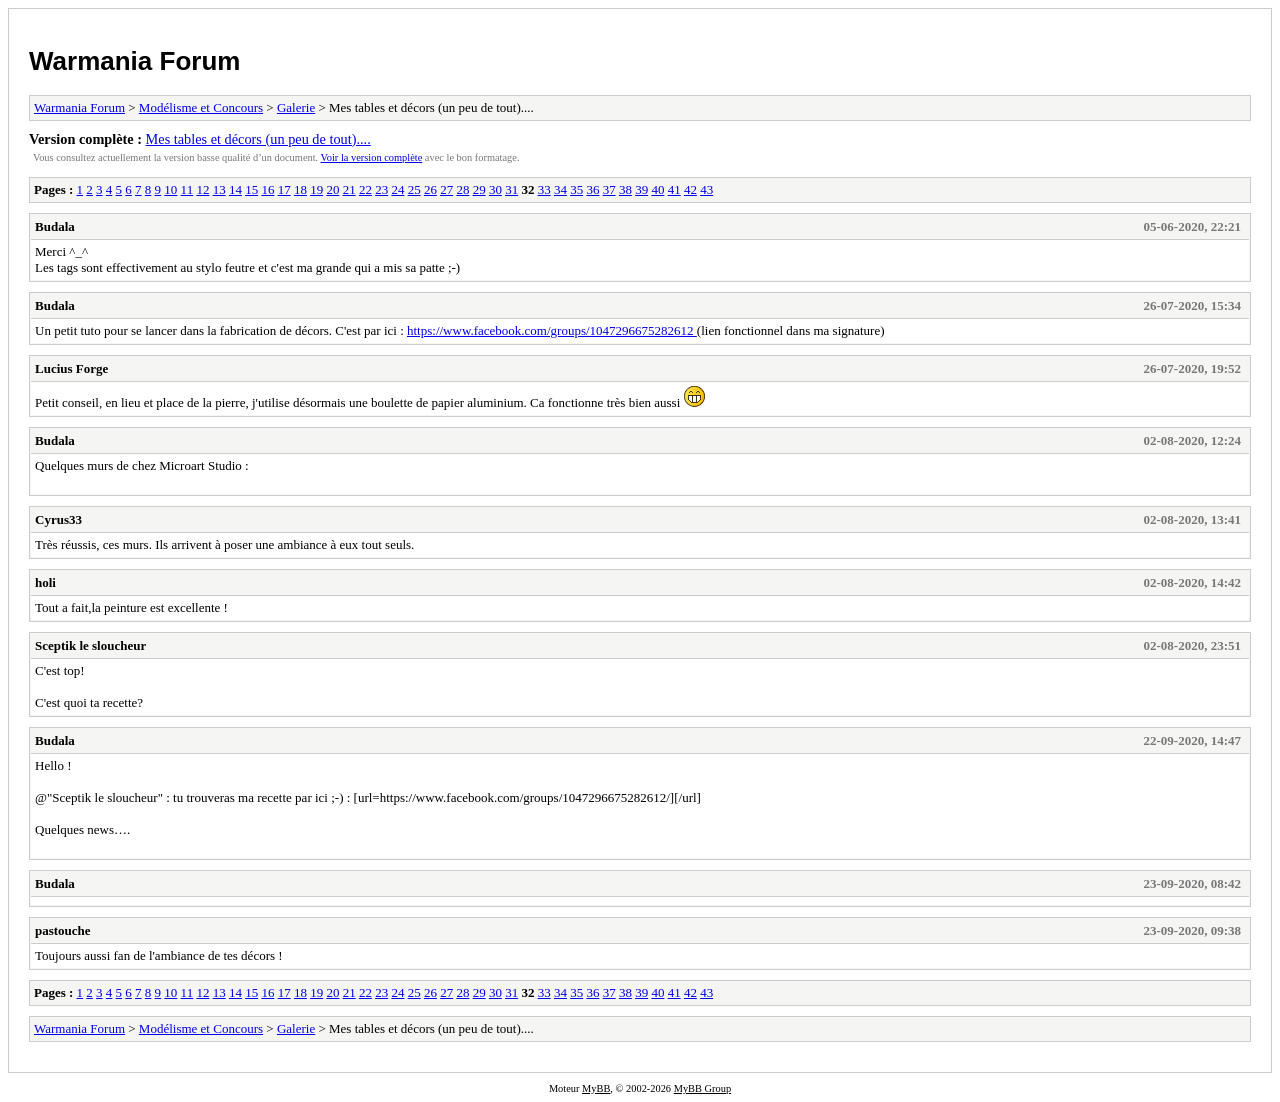  I want to click on 13, so click(219, 189).